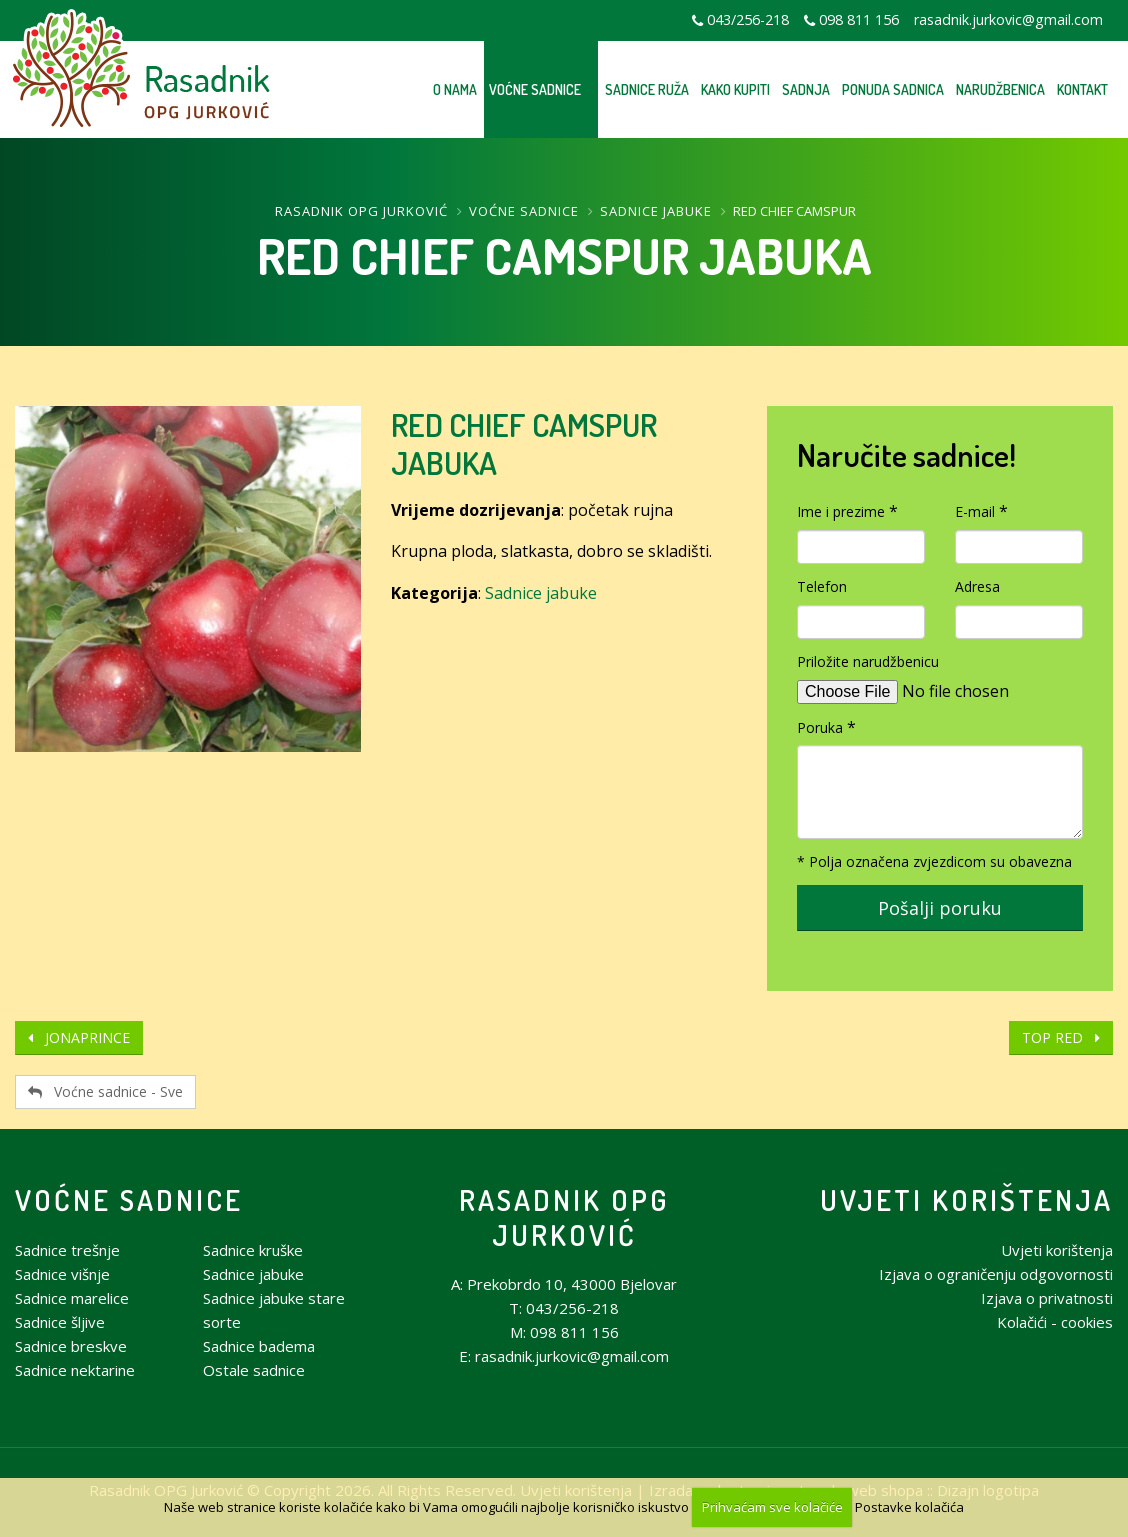 This screenshot has width=1128, height=1537. I want to click on Izjava o privatnosti, so click(1047, 1298).